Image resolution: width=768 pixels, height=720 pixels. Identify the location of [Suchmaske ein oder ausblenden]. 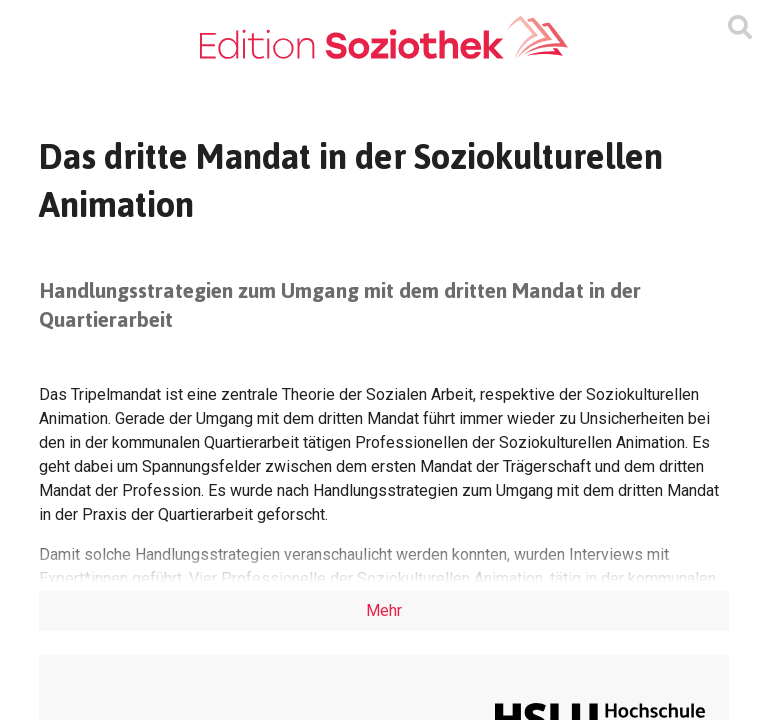
(740, 28).